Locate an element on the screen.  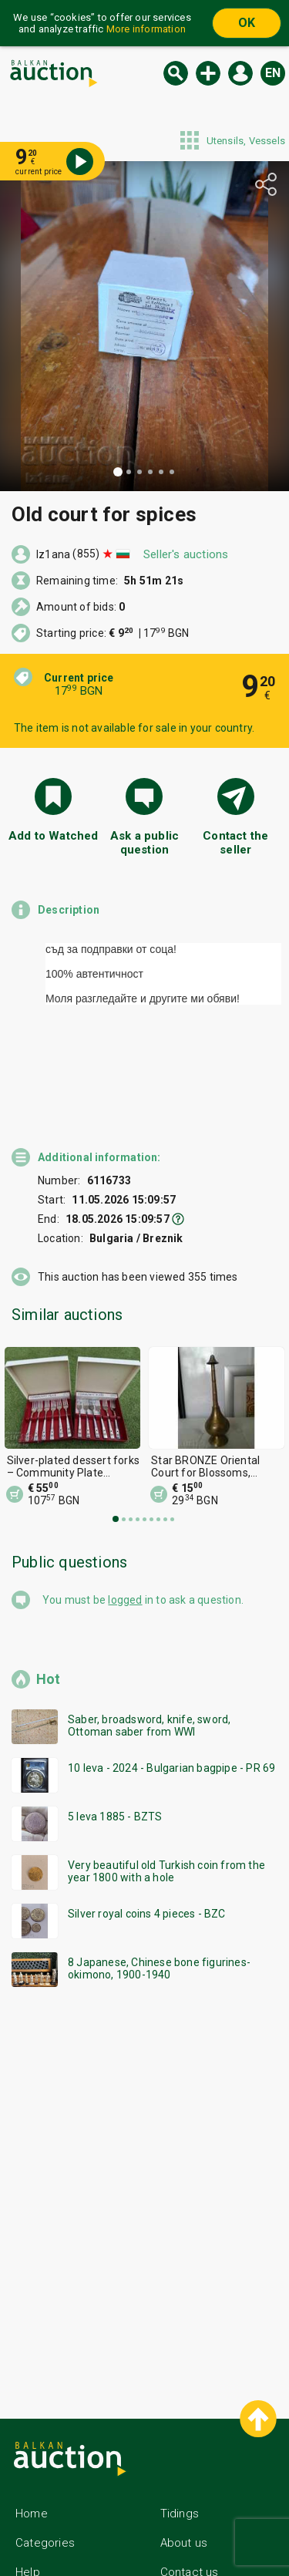
Help is located at coordinates (27, 2498).